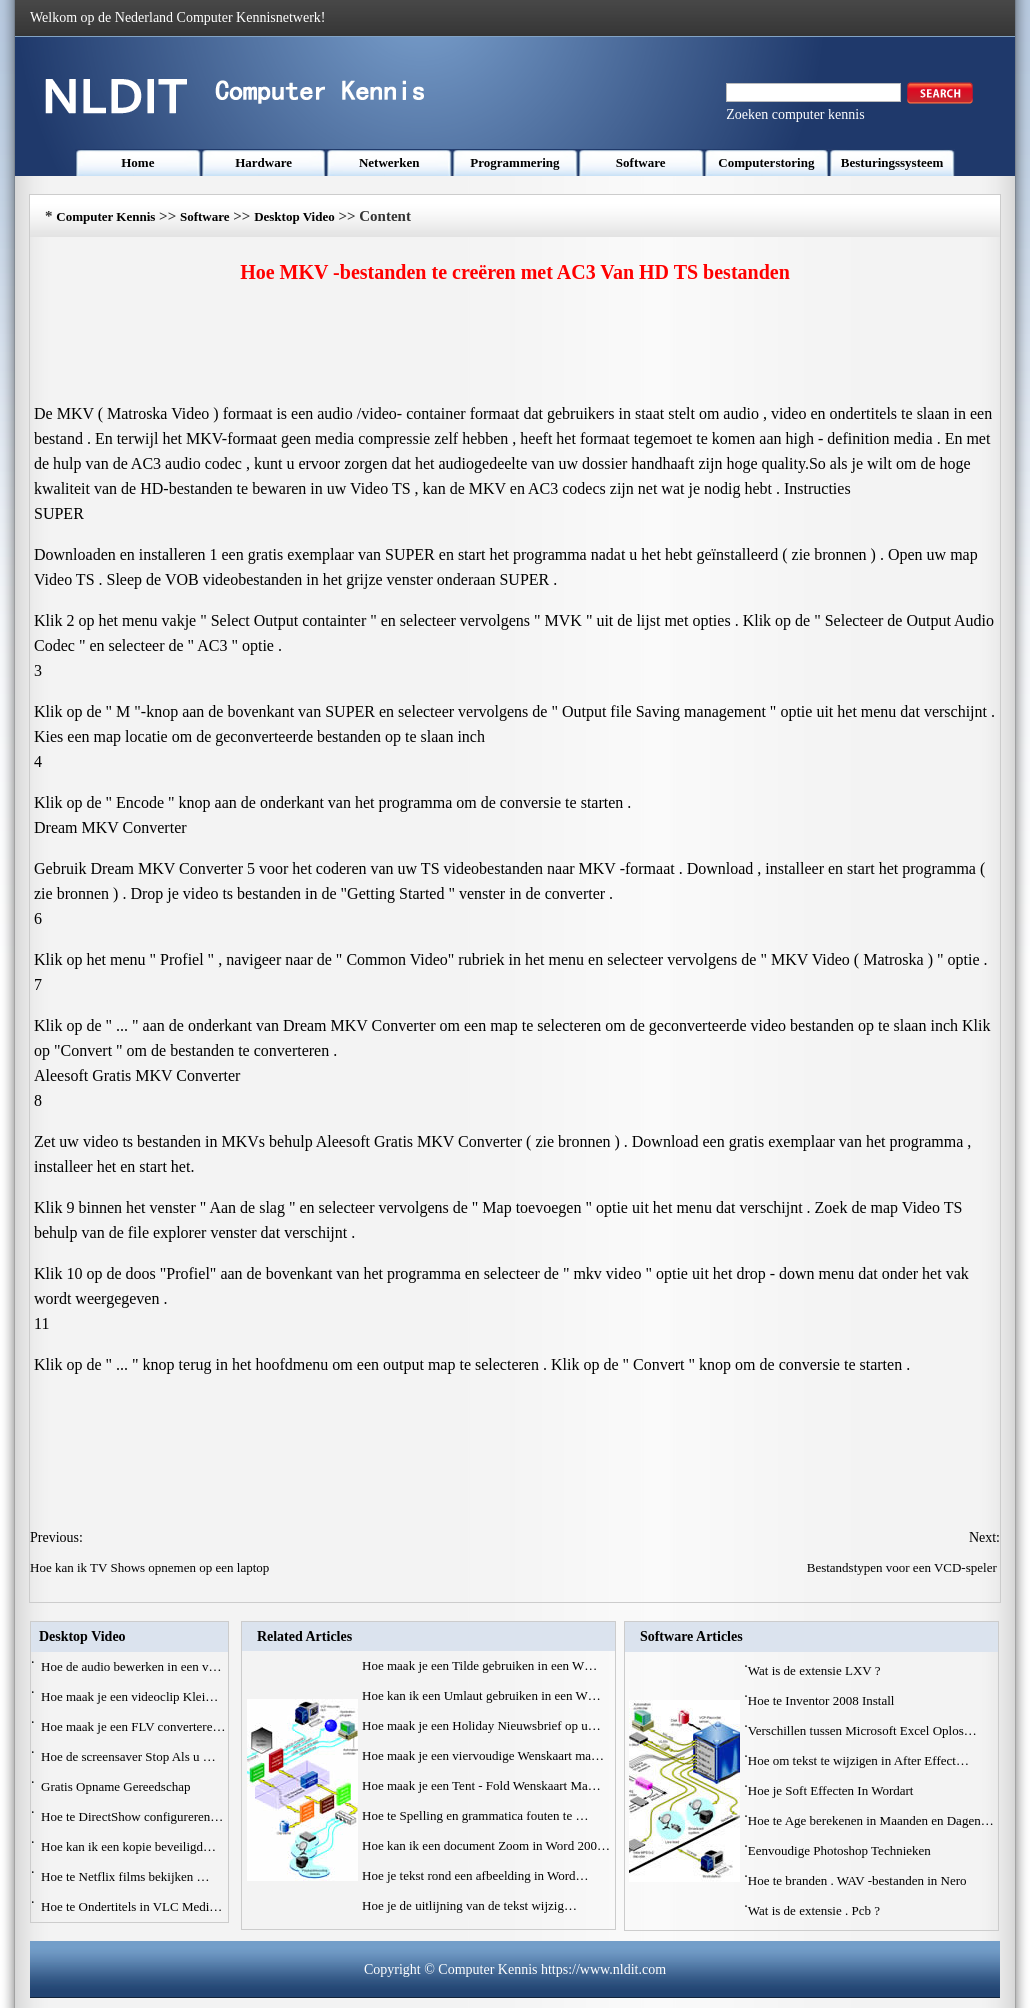 The height and width of the screenshot is (2008, 1030). Describe the element at coordinates (871, 1820) in the screenshot. I see `Hoe te Age berekenen in Maanden en Dagen…` at that location.